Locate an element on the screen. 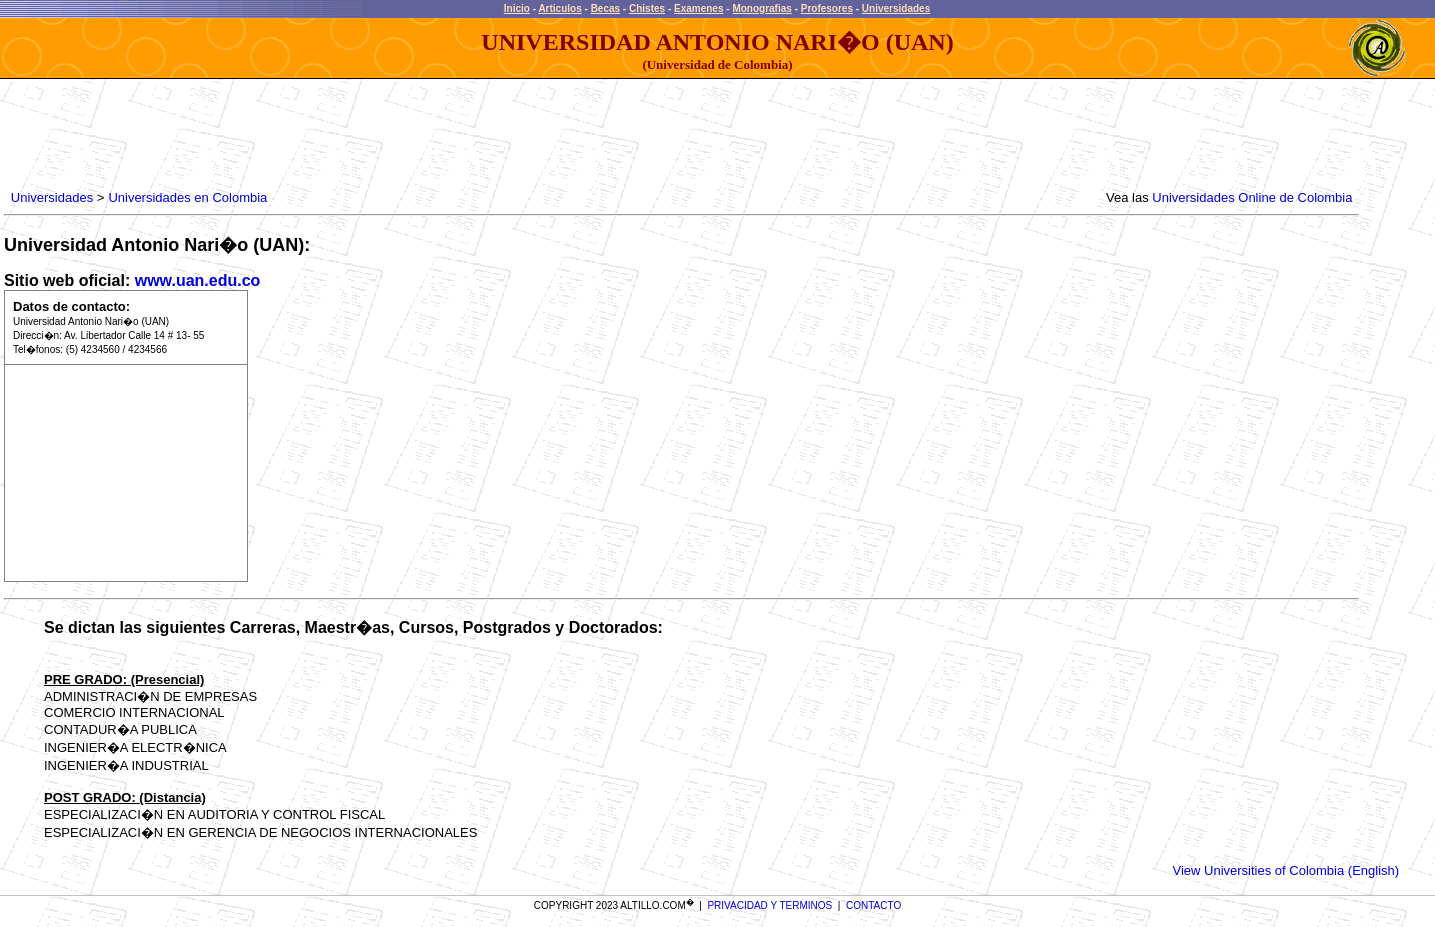 This screenshot has height=927, width=1435. Chistes is located at coordinates (647, 8).